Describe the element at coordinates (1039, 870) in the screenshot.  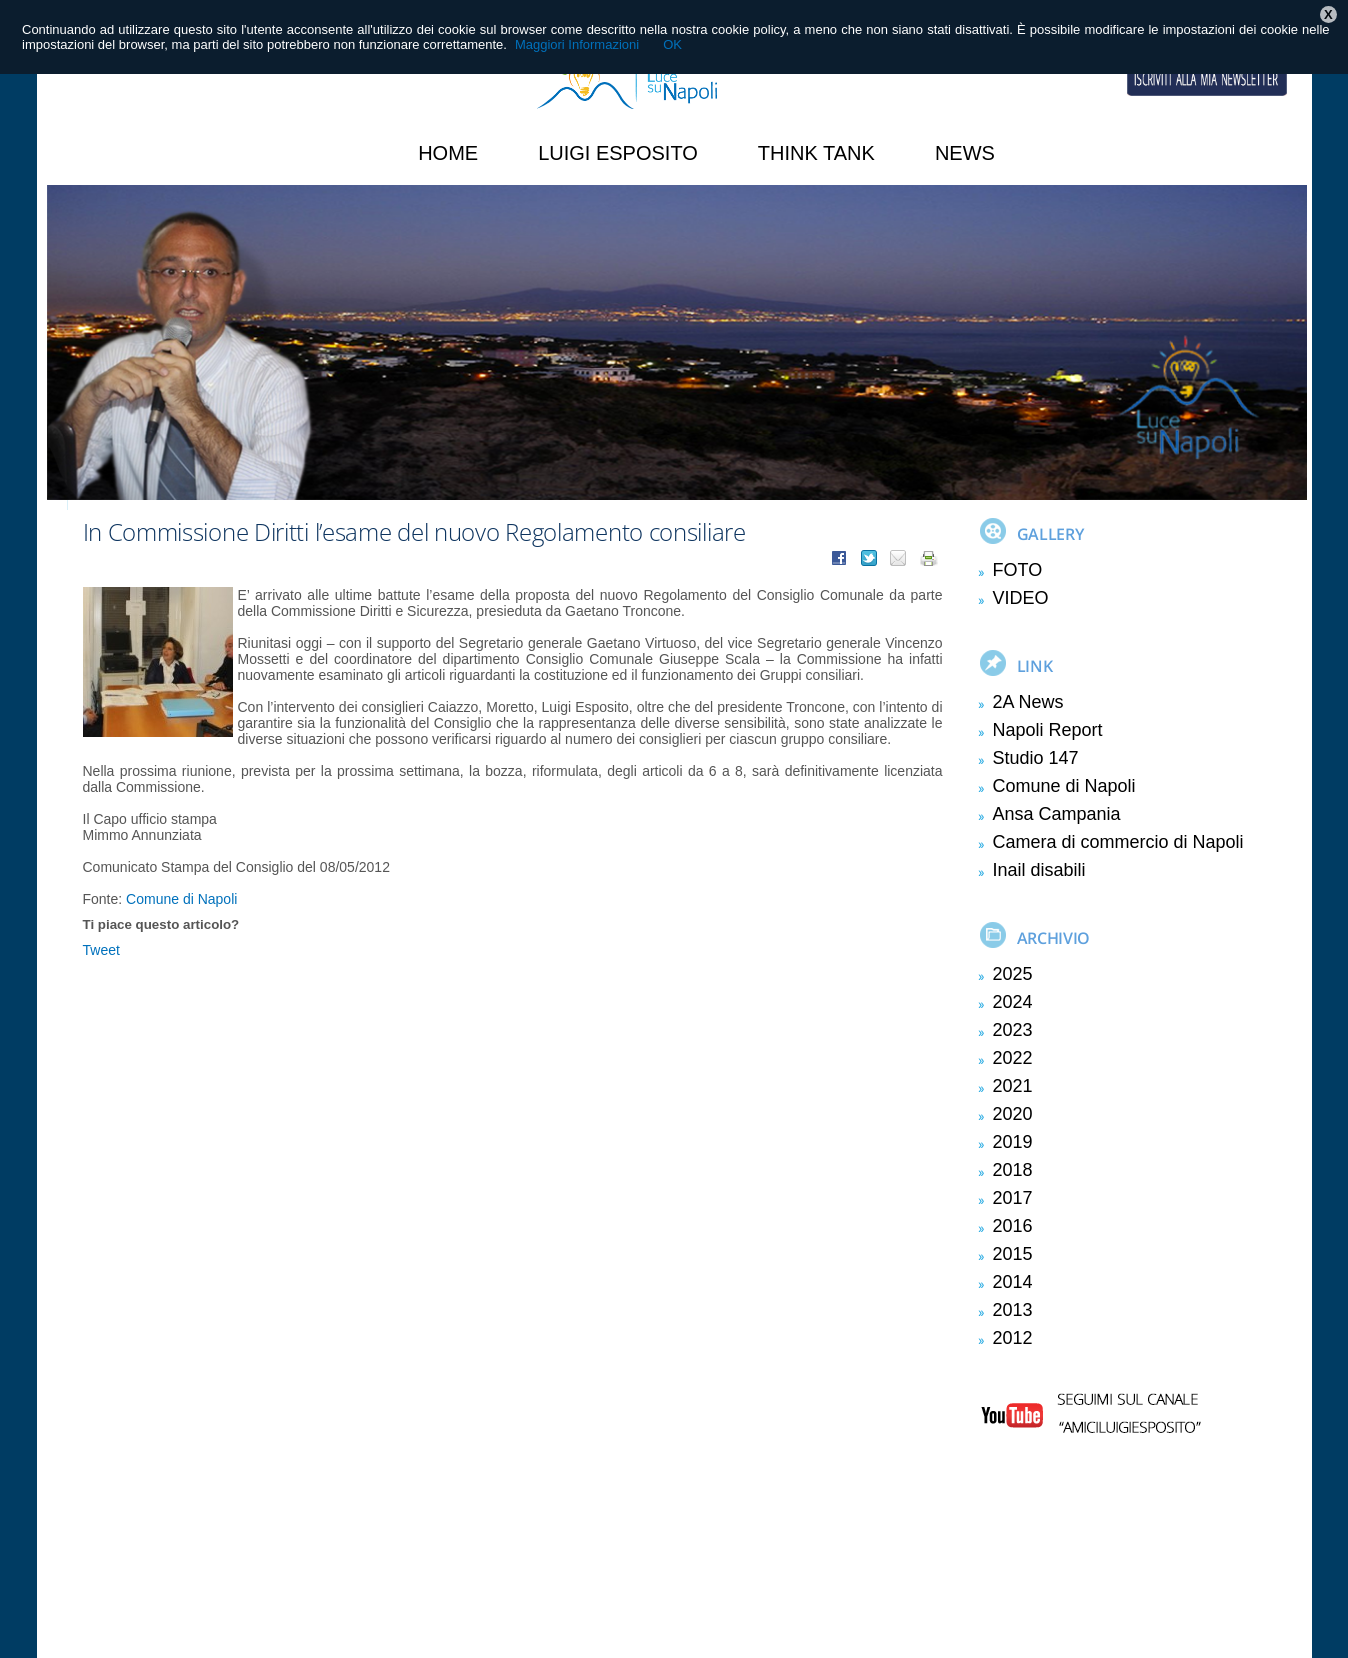
I see `Inail disabili` at that location.